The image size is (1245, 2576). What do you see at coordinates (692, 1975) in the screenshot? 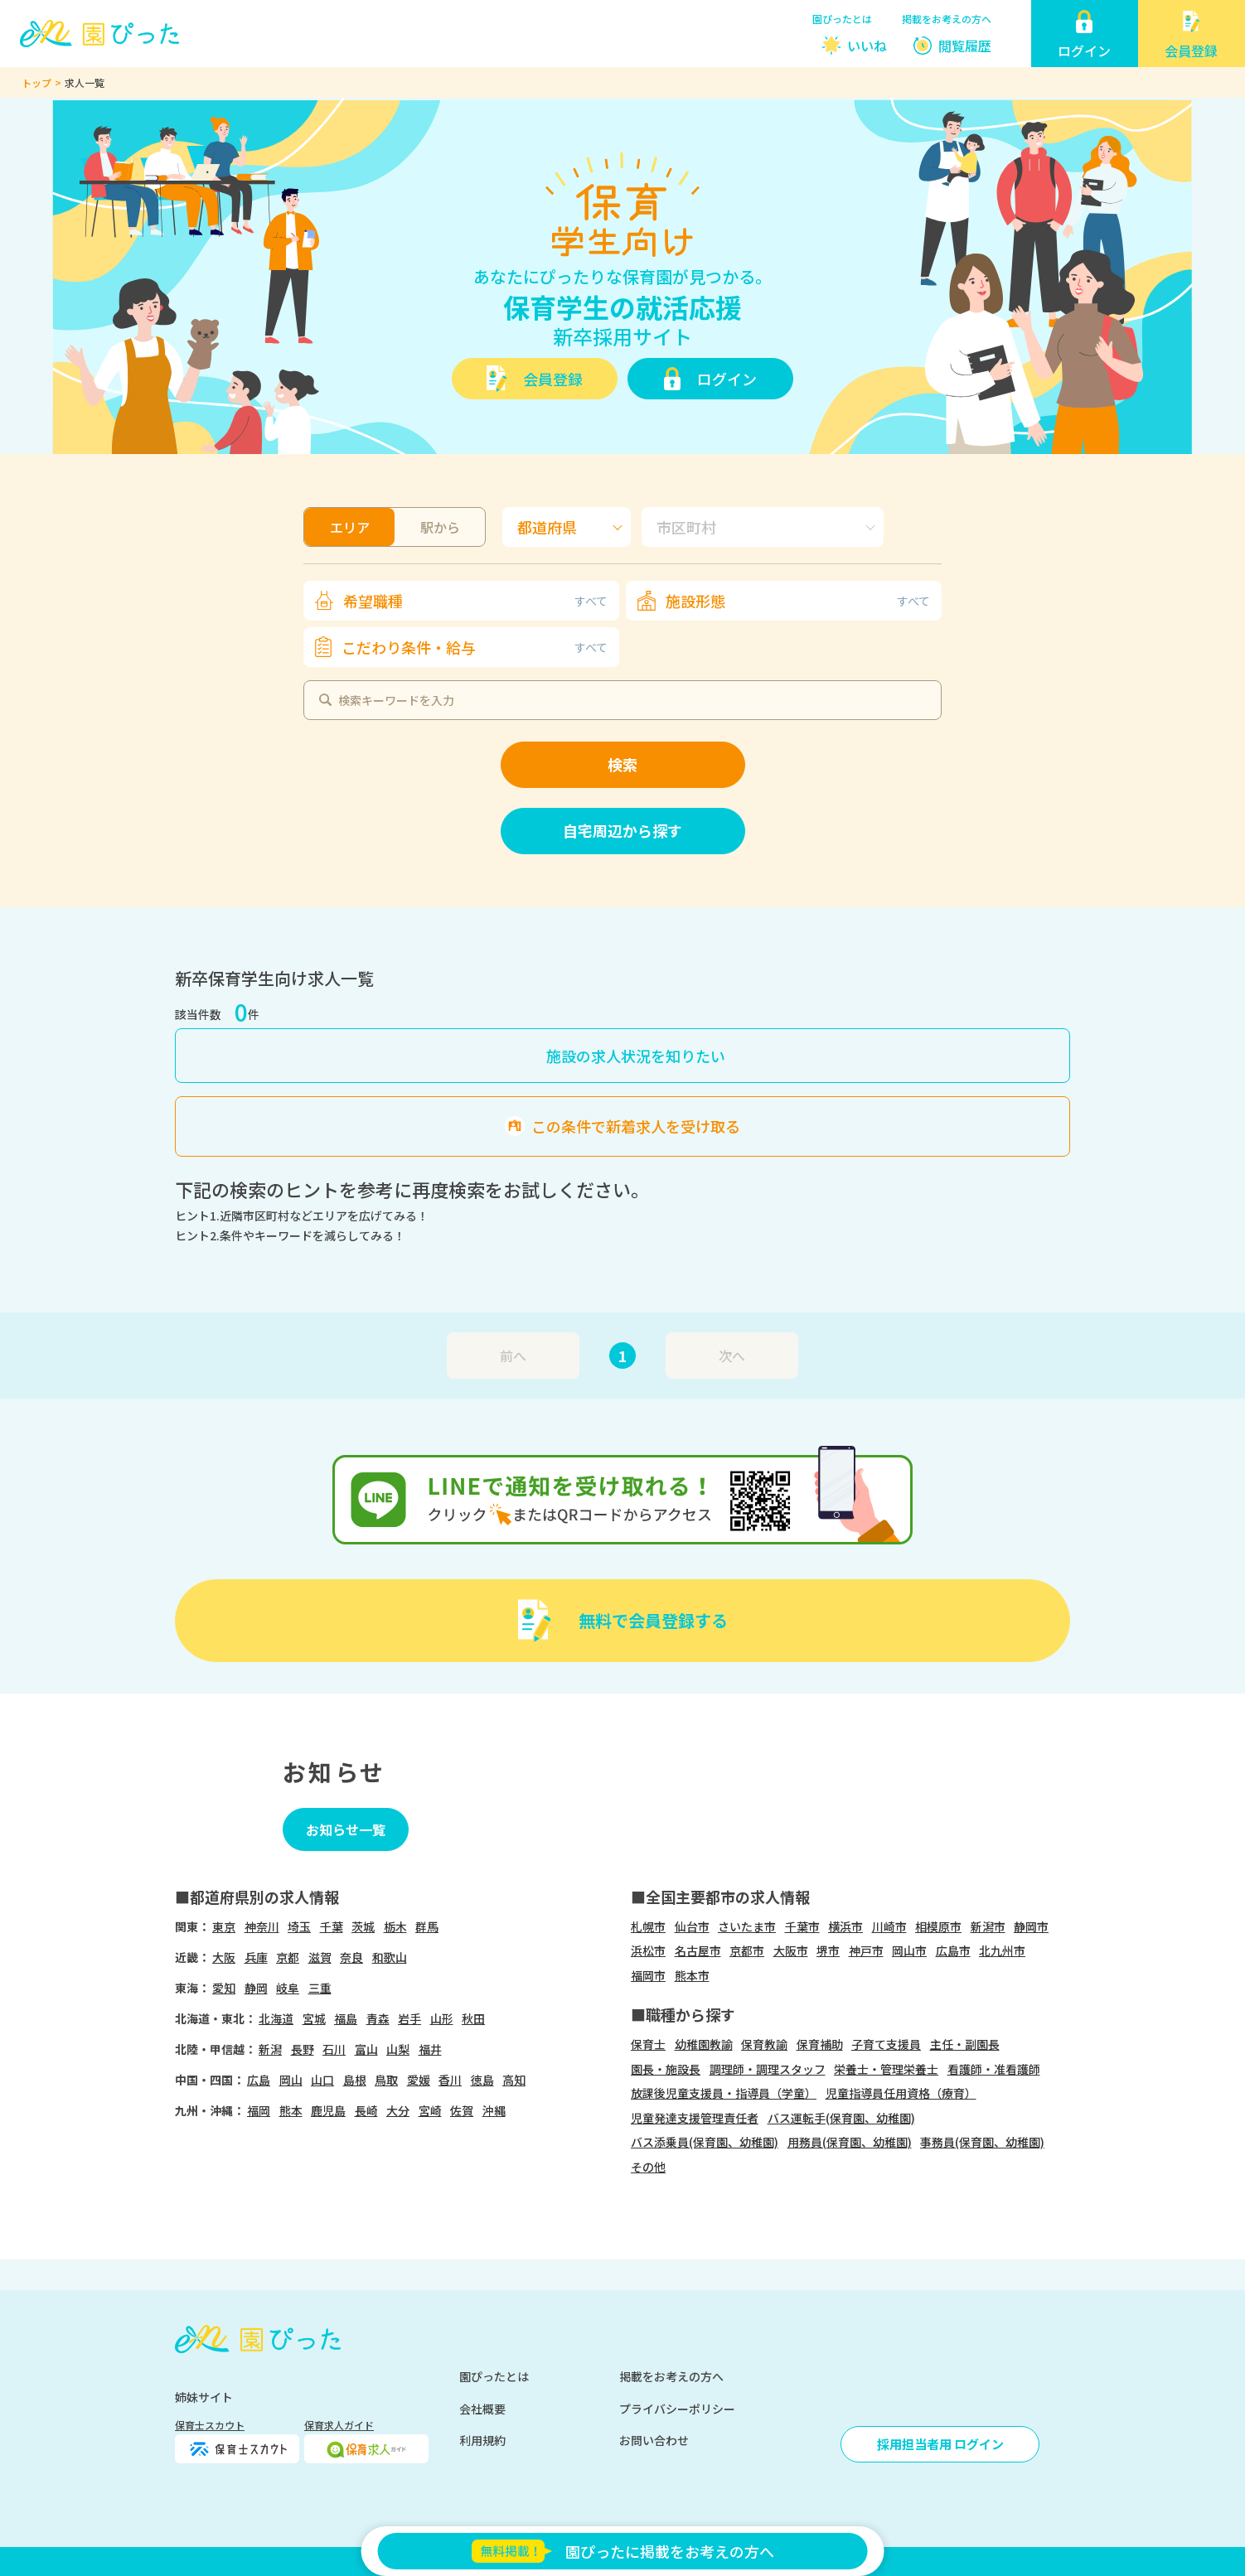
I see `熊本市` at bounding box center [692, 1975].